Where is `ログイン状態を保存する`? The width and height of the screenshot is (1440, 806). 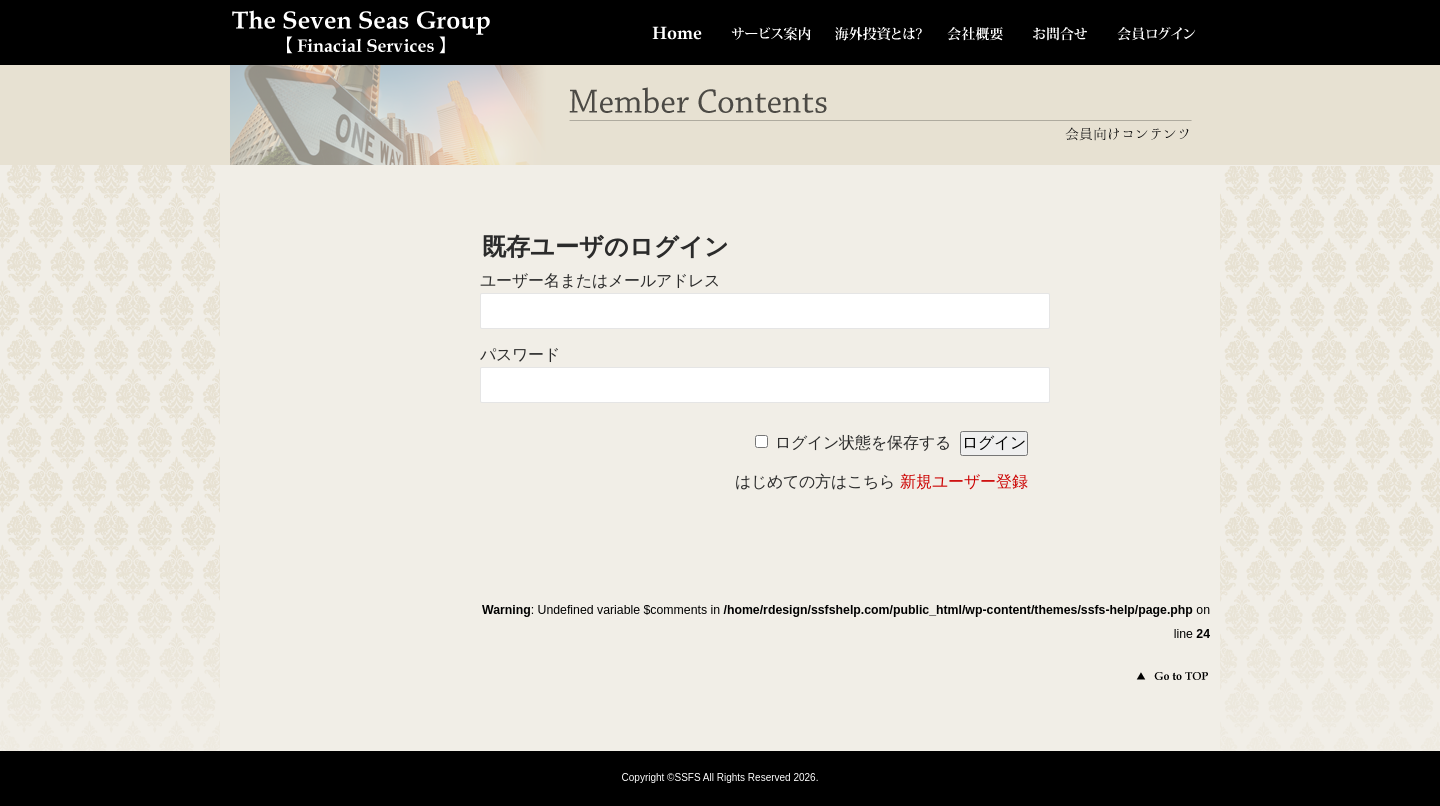
ログイン状態を保存する is located at coordinates (863, 442).